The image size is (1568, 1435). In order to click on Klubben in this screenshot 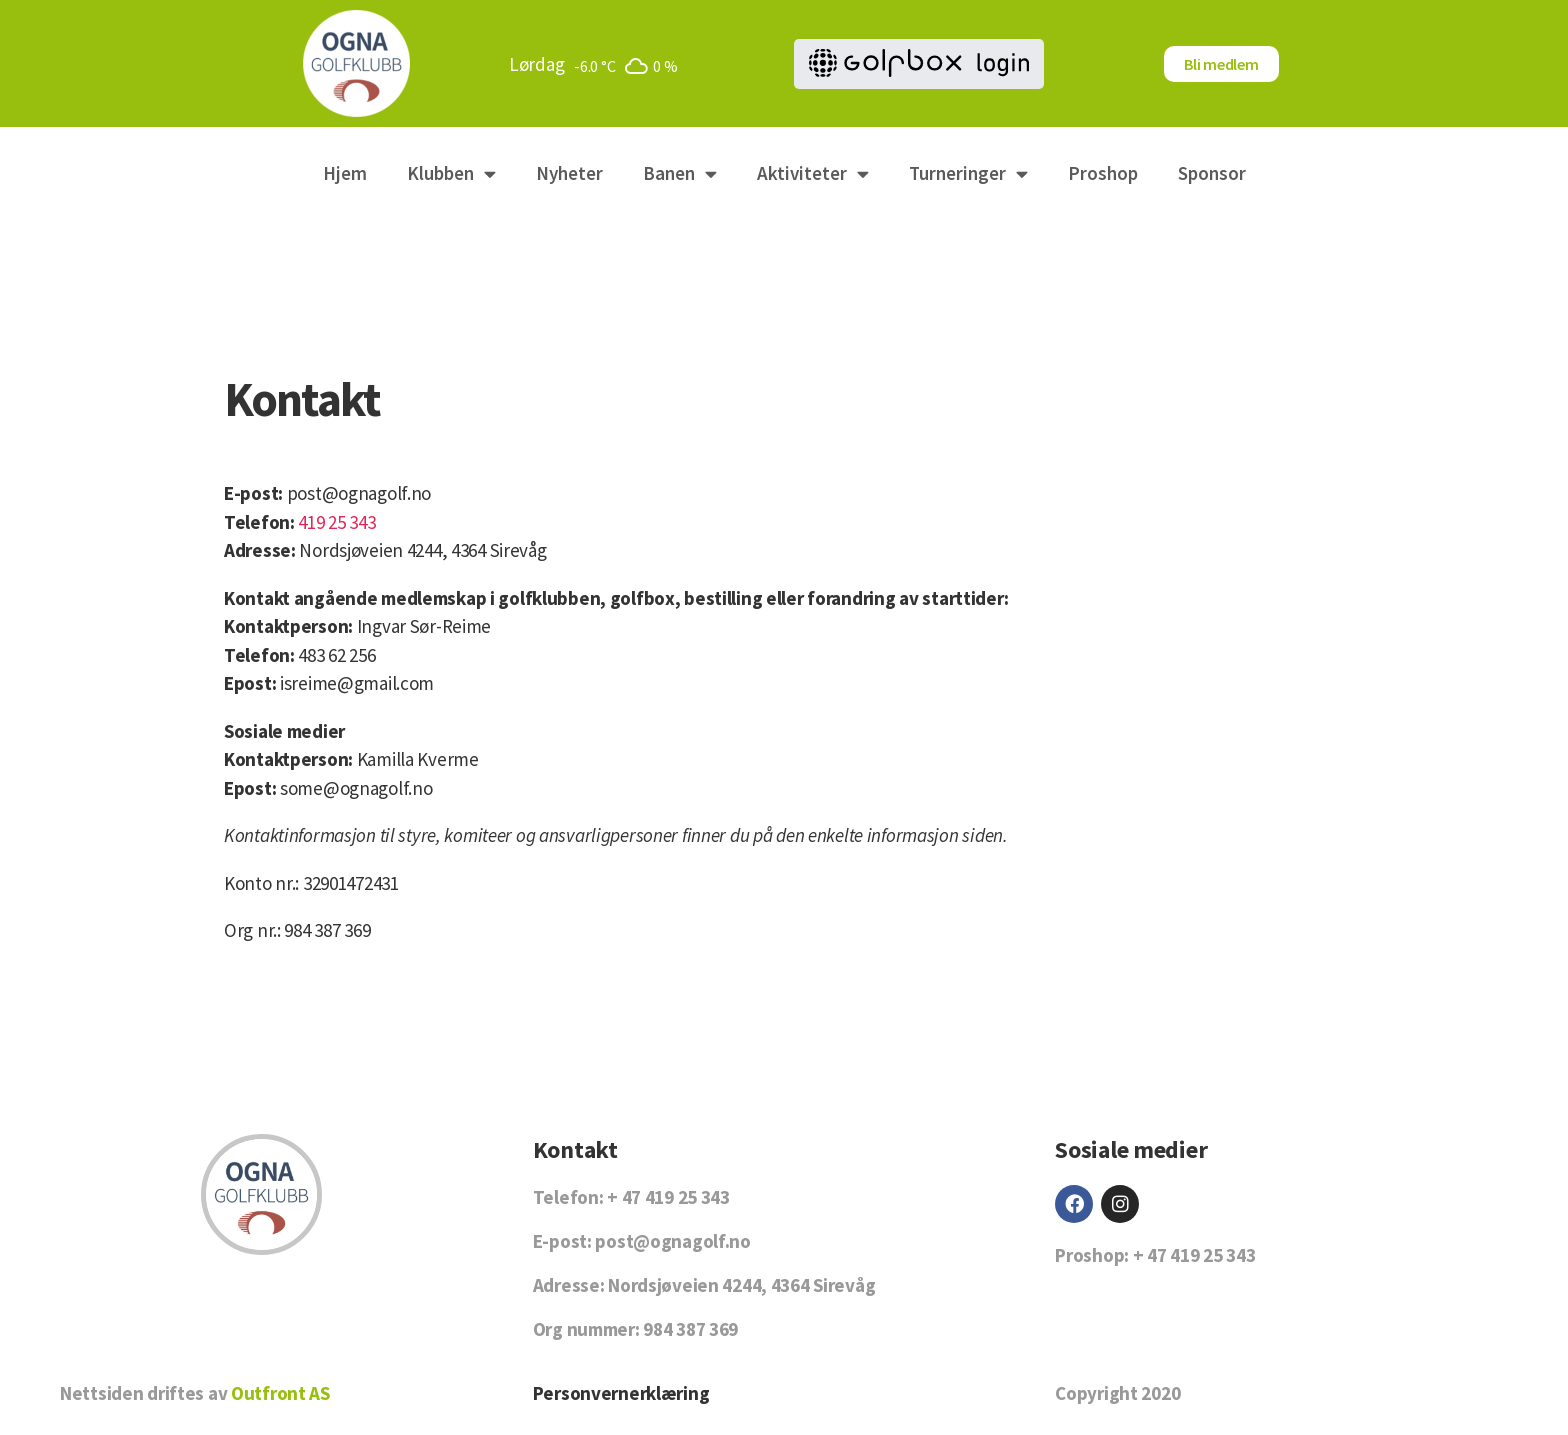, I will do `click(451, 173)`.